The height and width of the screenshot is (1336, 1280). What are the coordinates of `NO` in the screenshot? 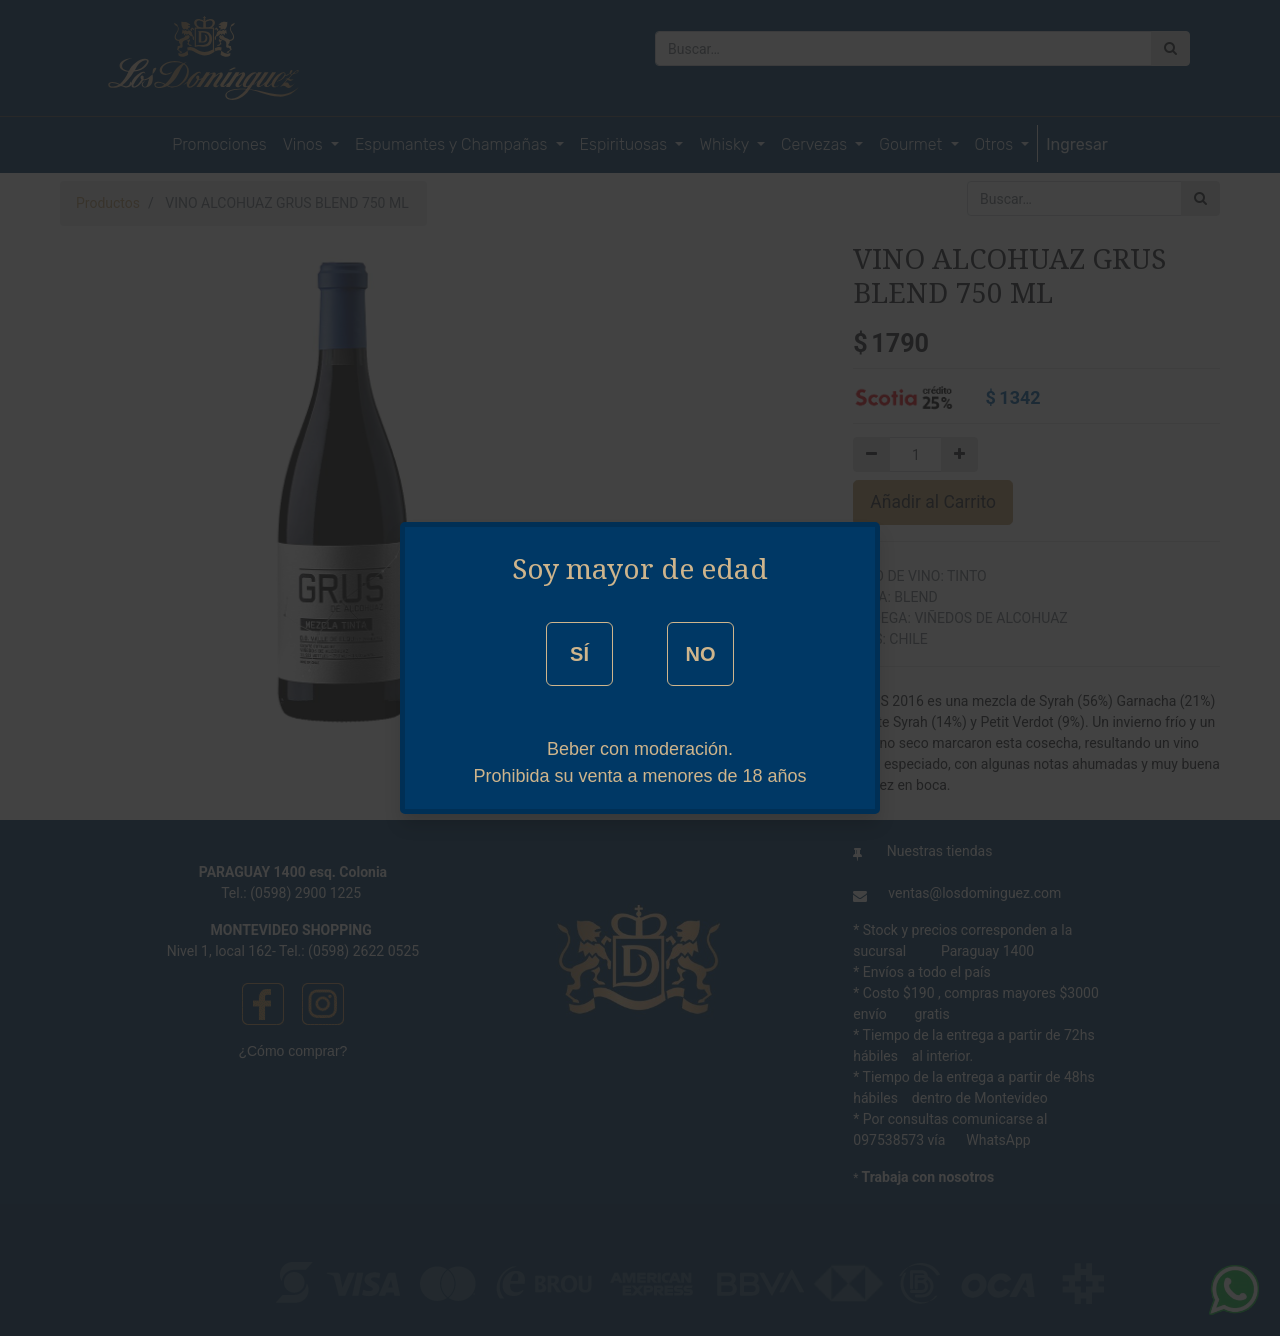 It's located at (700, 654).